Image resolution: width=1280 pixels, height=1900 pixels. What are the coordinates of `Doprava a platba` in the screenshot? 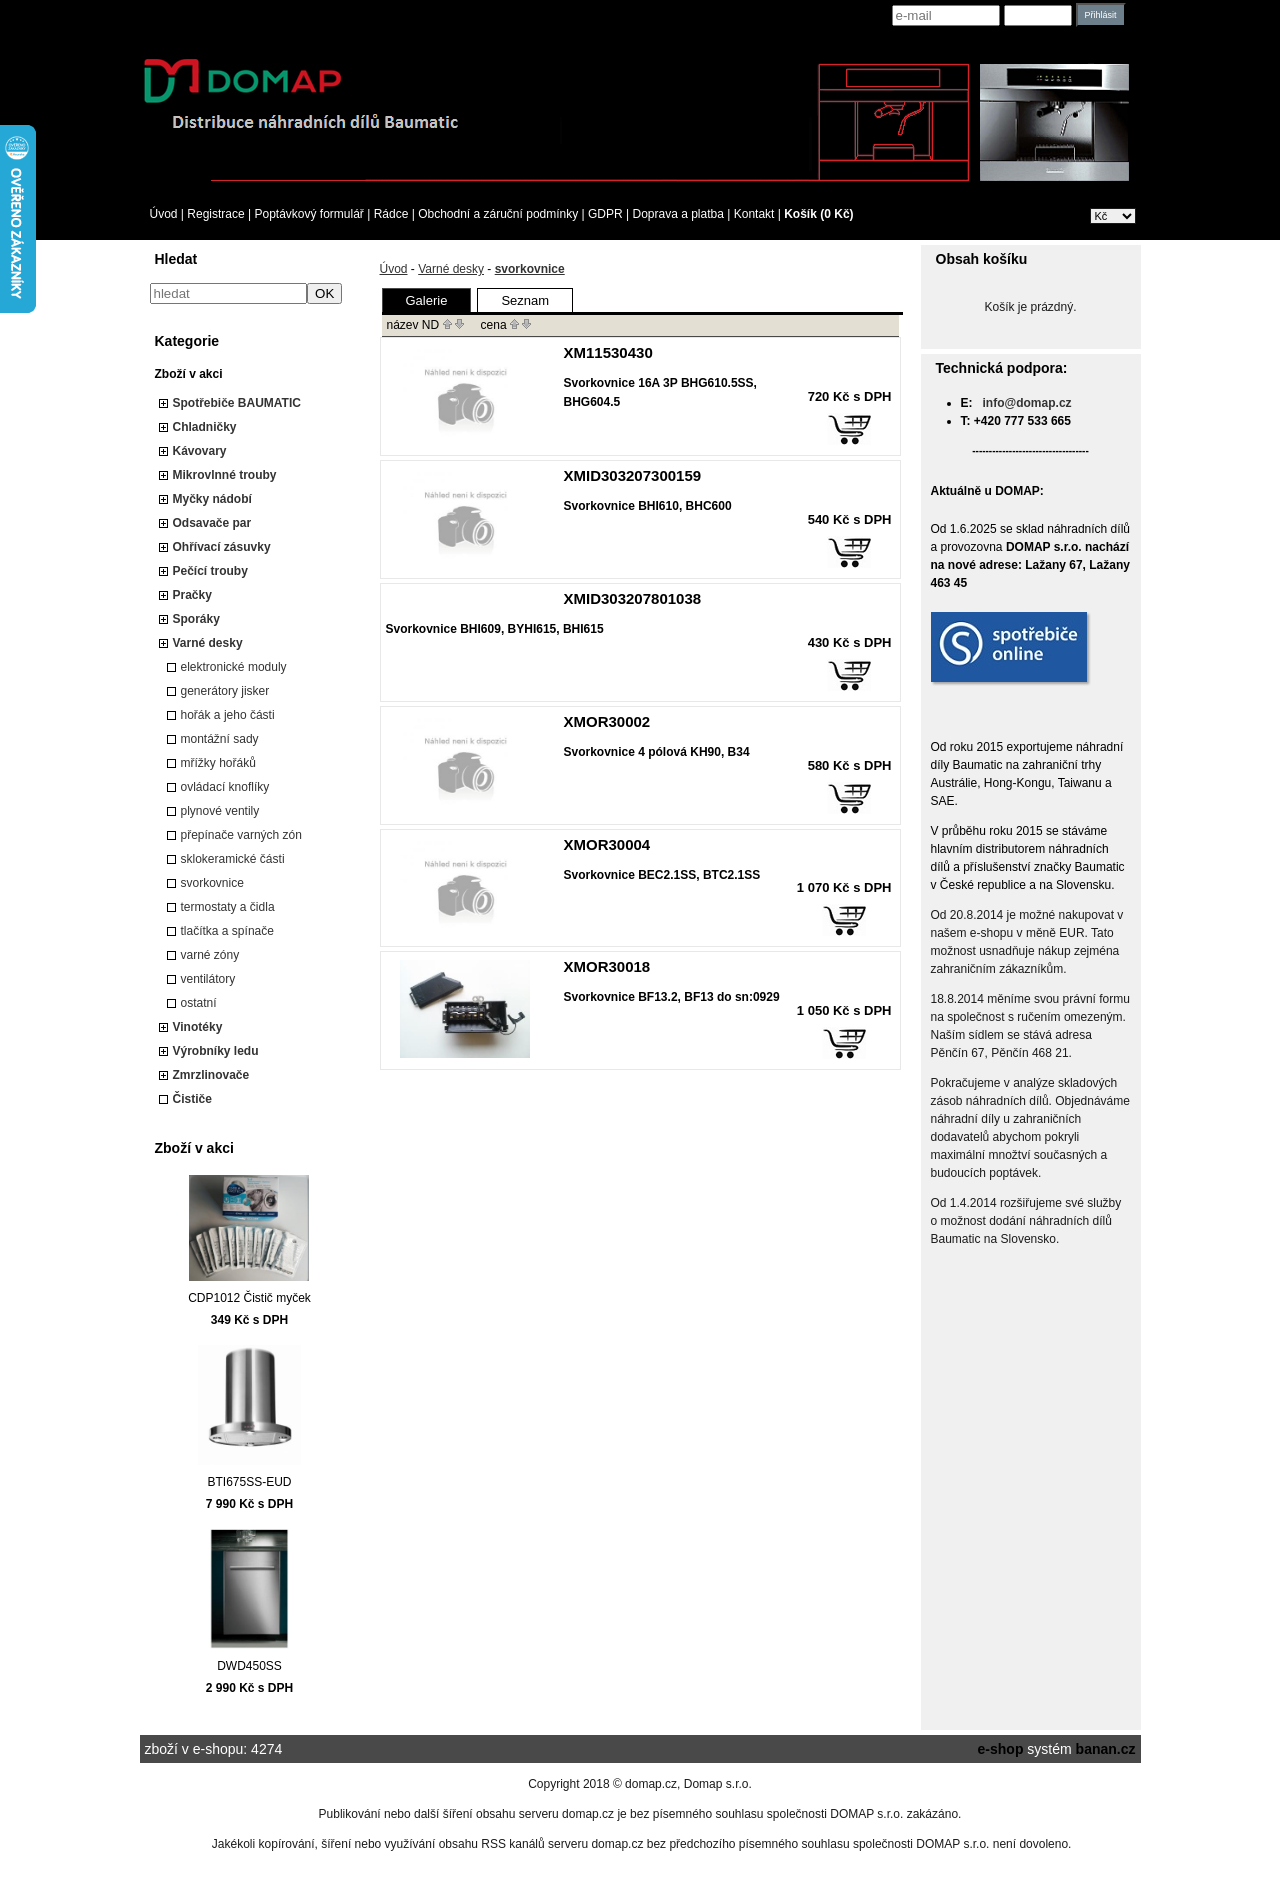 It's located at (678, 214).